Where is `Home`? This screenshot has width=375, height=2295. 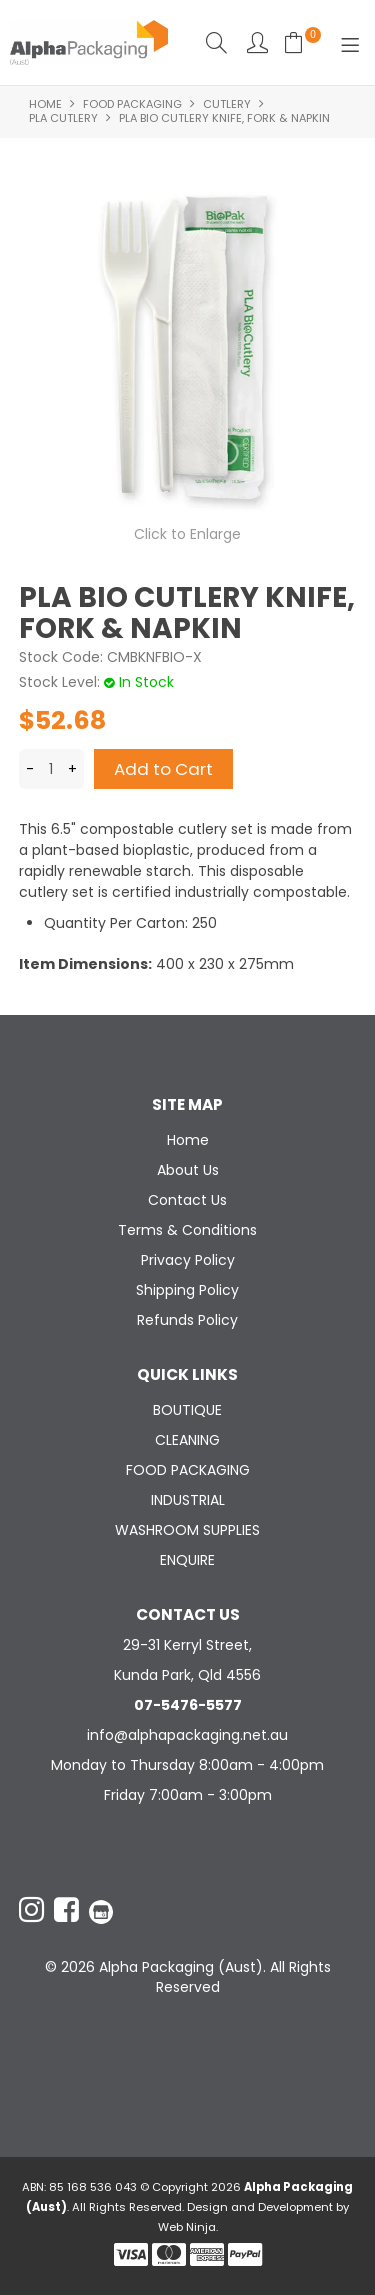
Home is located at coordinates (45, 104).